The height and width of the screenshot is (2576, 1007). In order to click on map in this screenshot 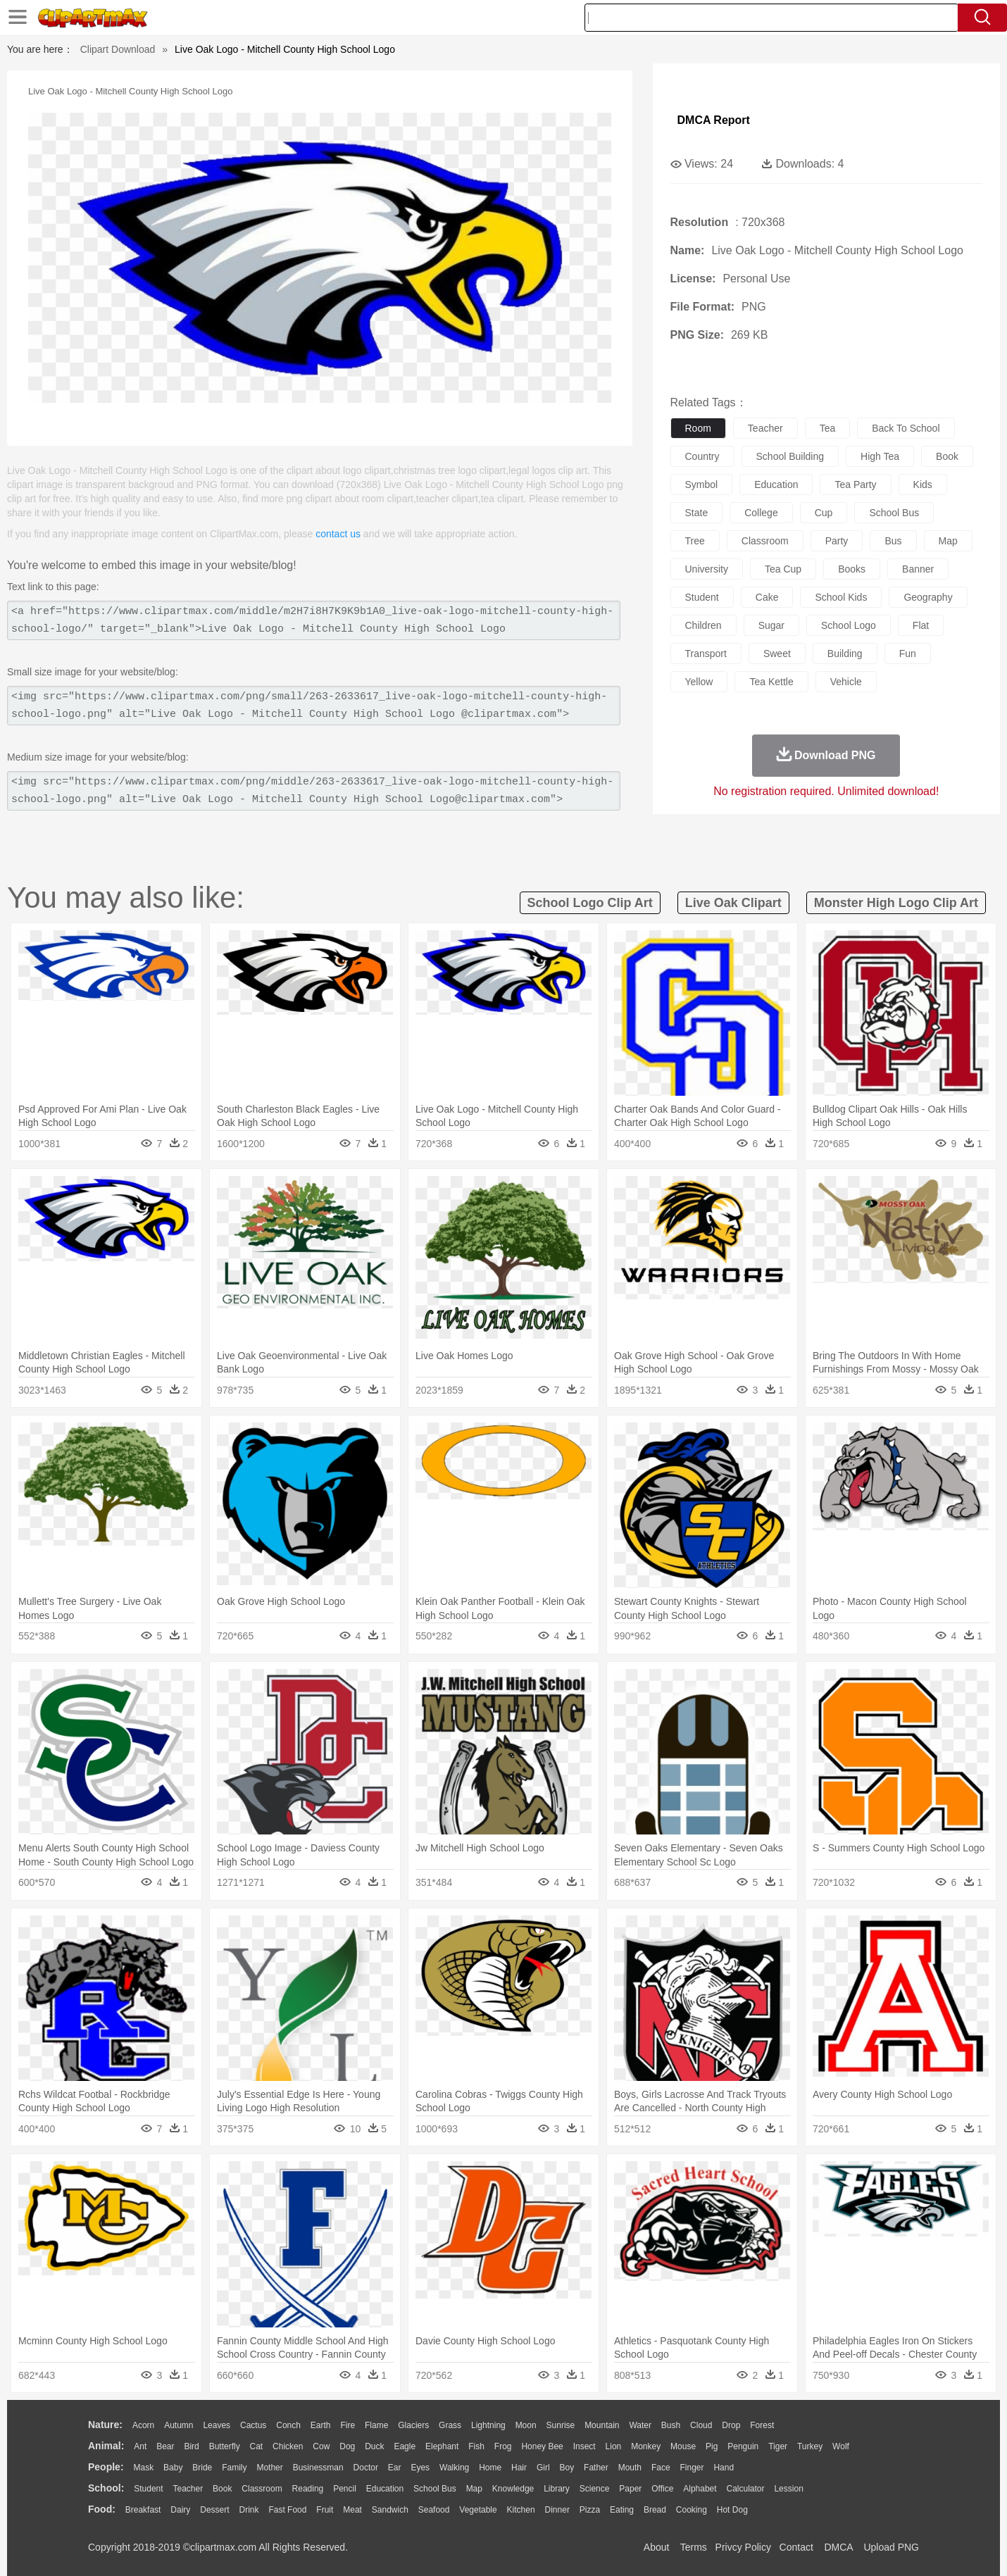, I will do `click(948, 540)`.